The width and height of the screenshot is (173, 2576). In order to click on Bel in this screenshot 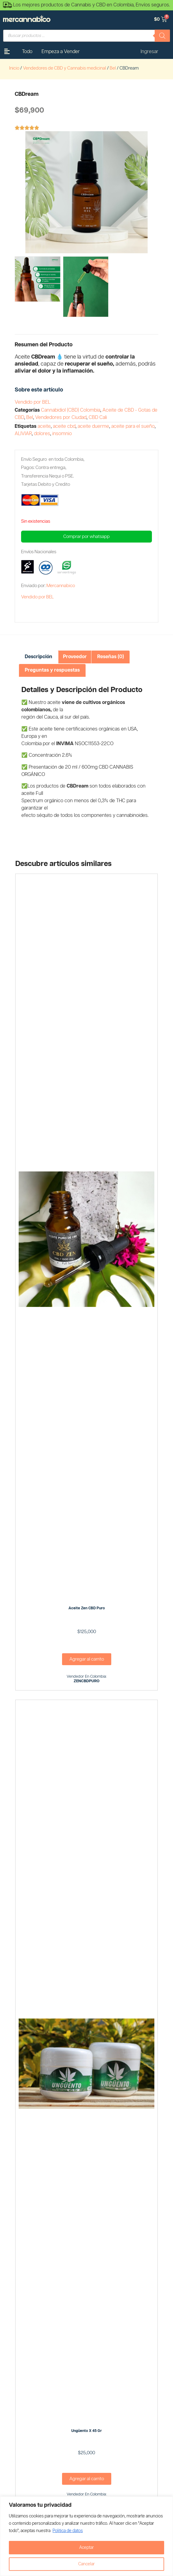, I will do `click(113, 68)`.